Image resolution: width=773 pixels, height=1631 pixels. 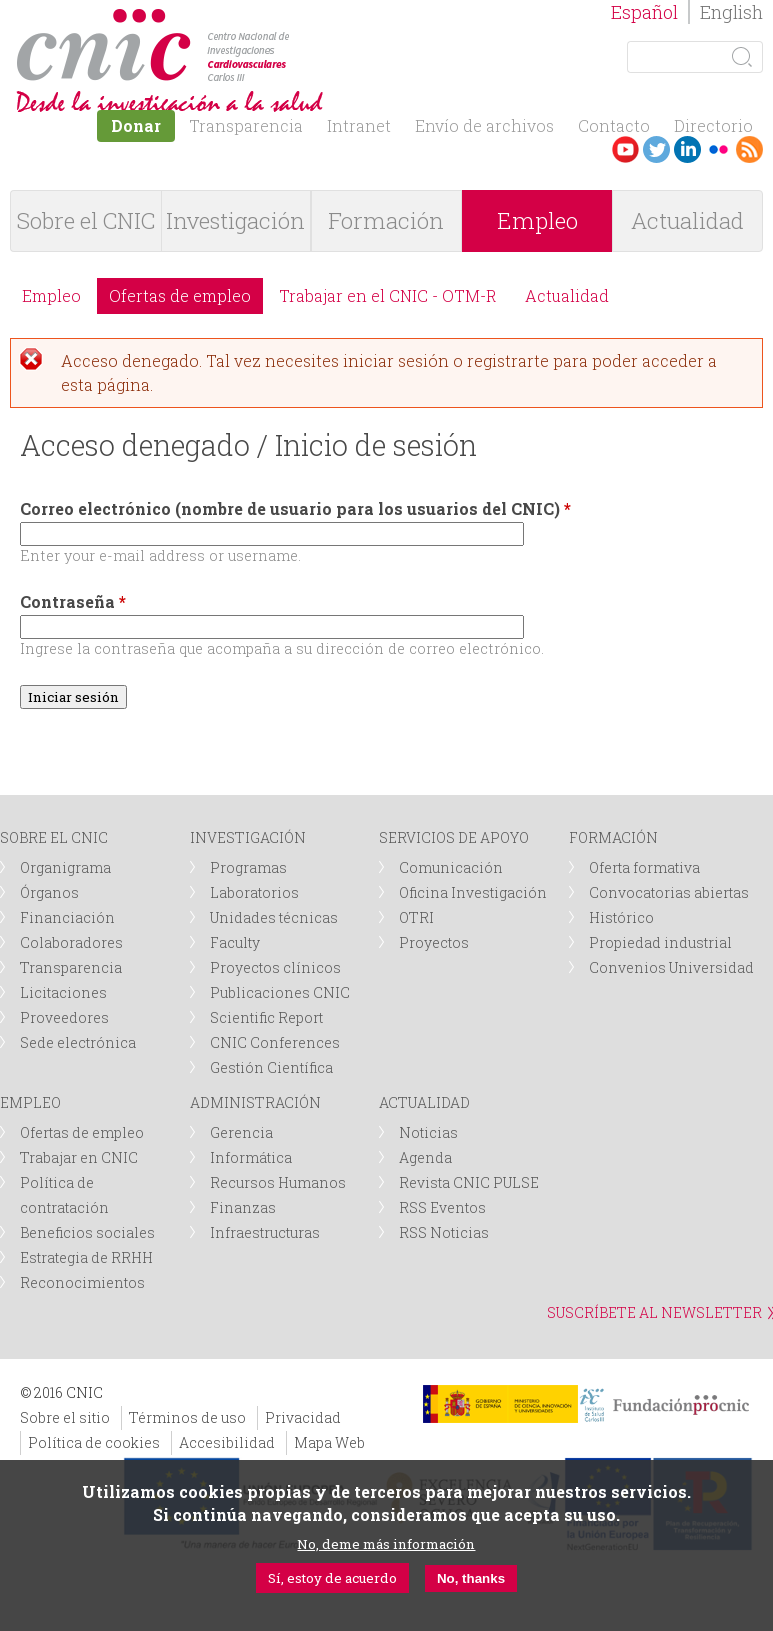 I want to click on Infraestructuras, so click(x=265, y=1232).